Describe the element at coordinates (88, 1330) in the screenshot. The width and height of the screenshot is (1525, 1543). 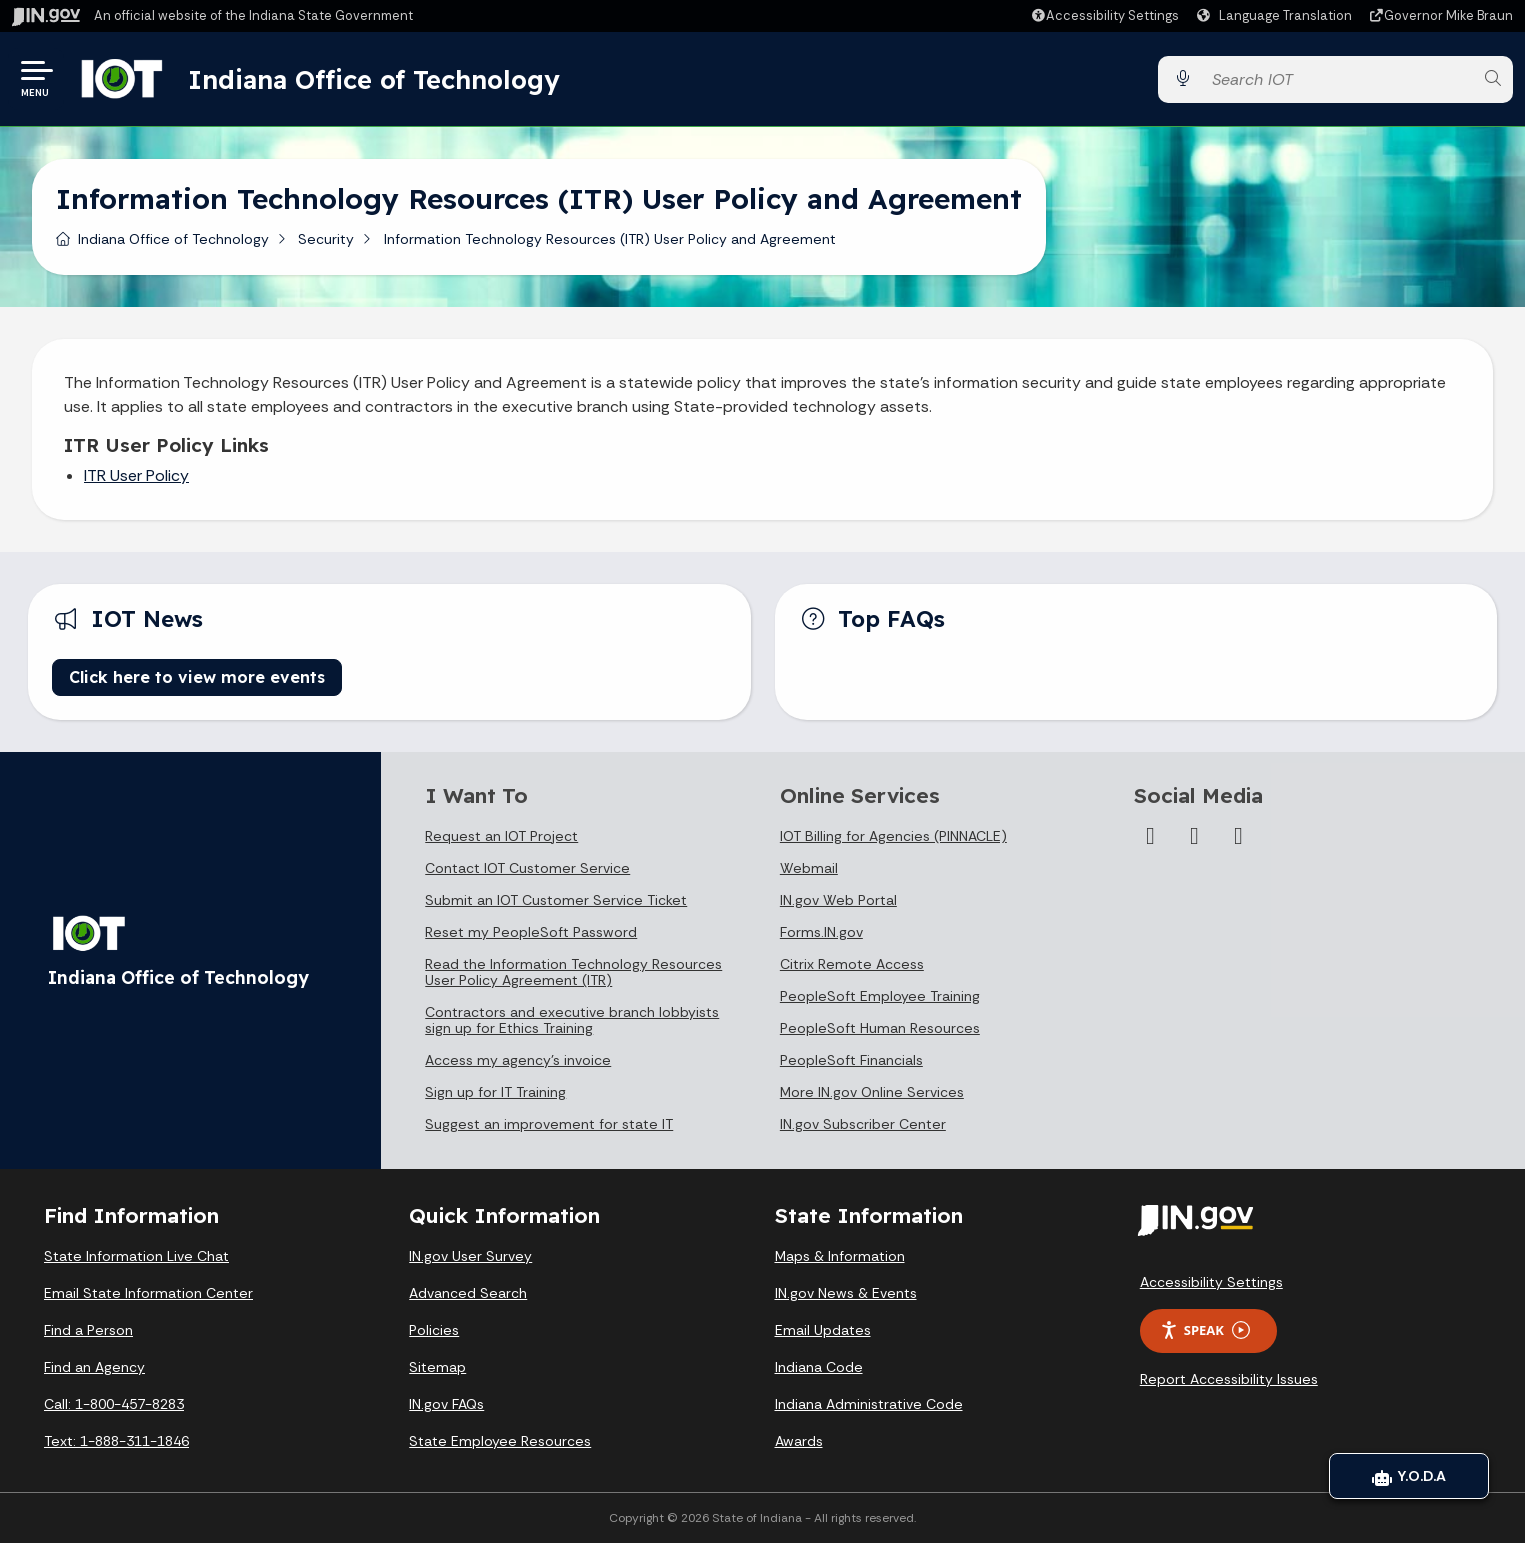
I see `Find a Person` at that location.